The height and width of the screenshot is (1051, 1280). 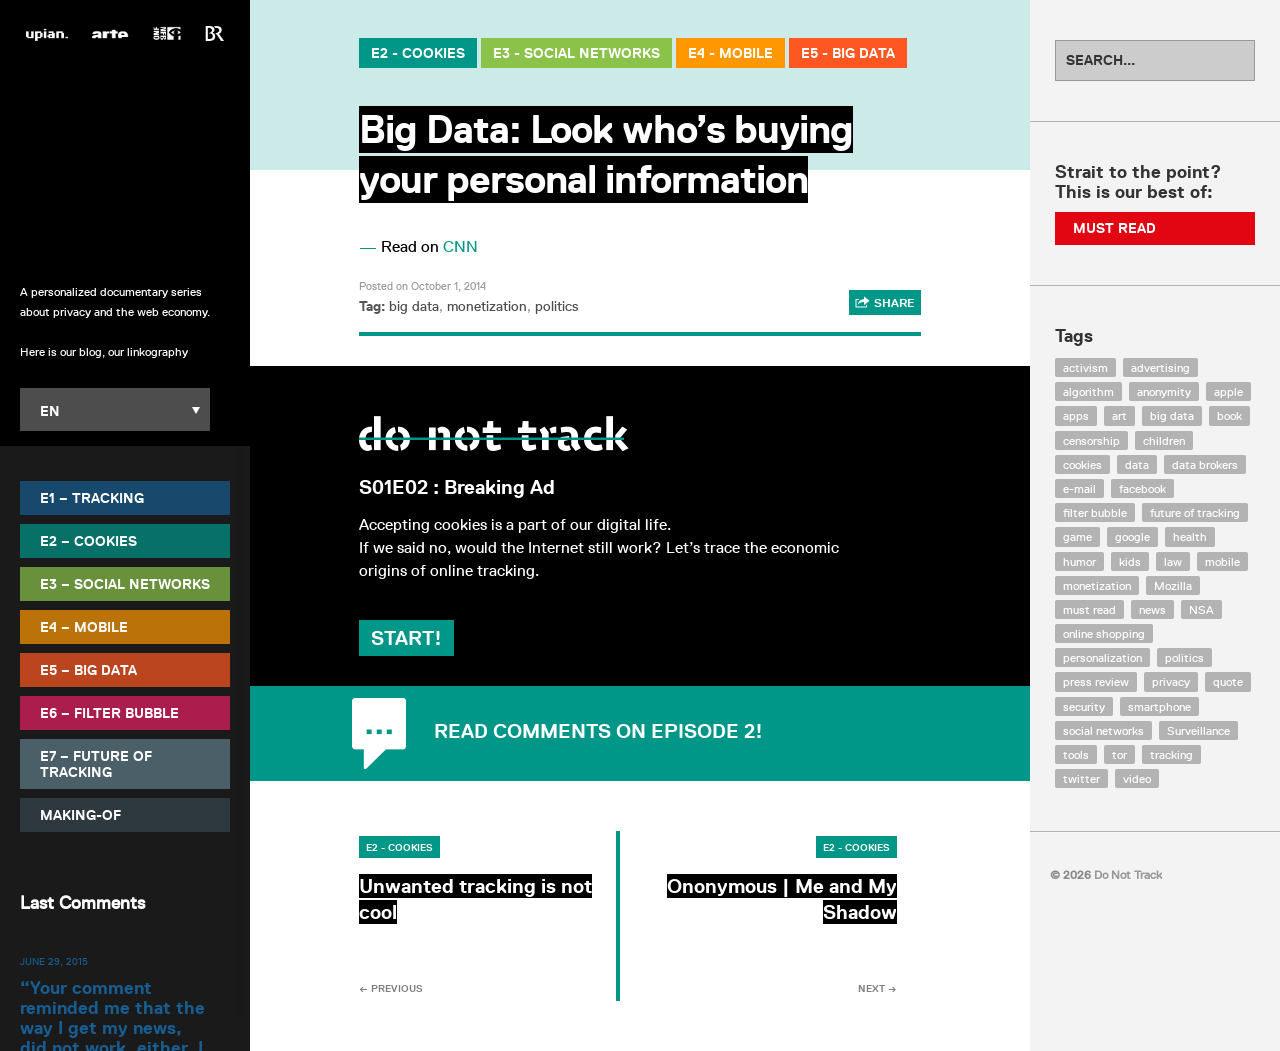 What do you see at coordinates (88, 670) in the screenshot?
I see `E5 – Big Data` at bounding box center [88, 670].